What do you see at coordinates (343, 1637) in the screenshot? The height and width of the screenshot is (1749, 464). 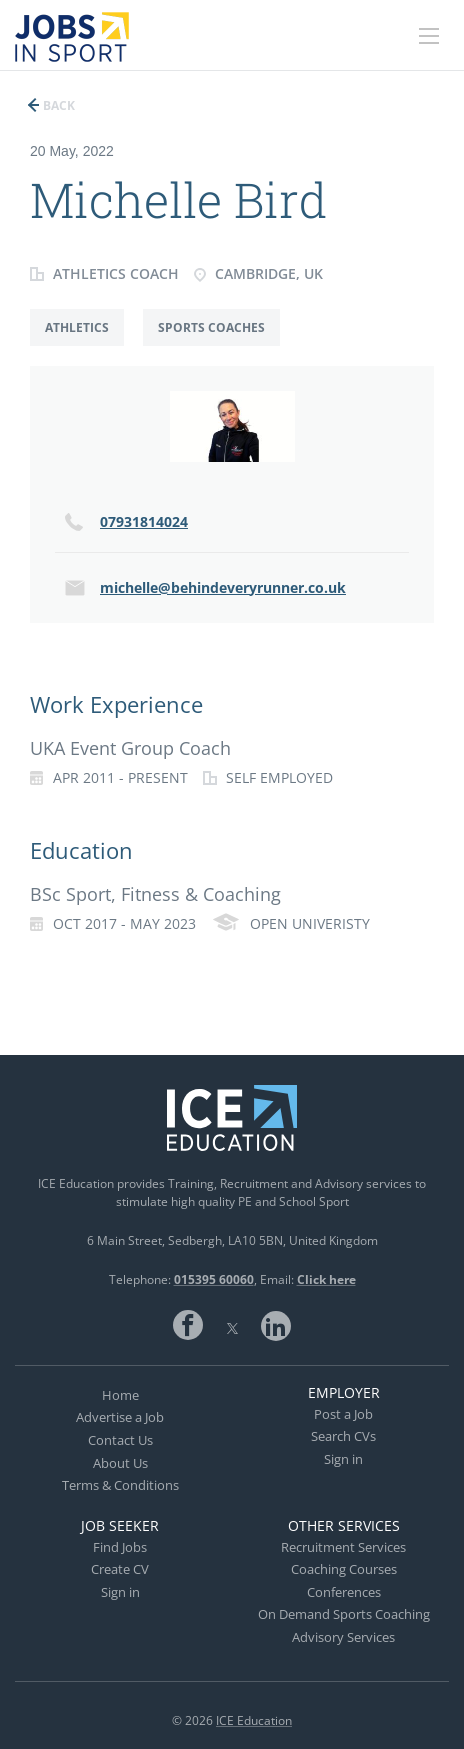 I see `Advisory Services` at bounding box center [343, 1637].